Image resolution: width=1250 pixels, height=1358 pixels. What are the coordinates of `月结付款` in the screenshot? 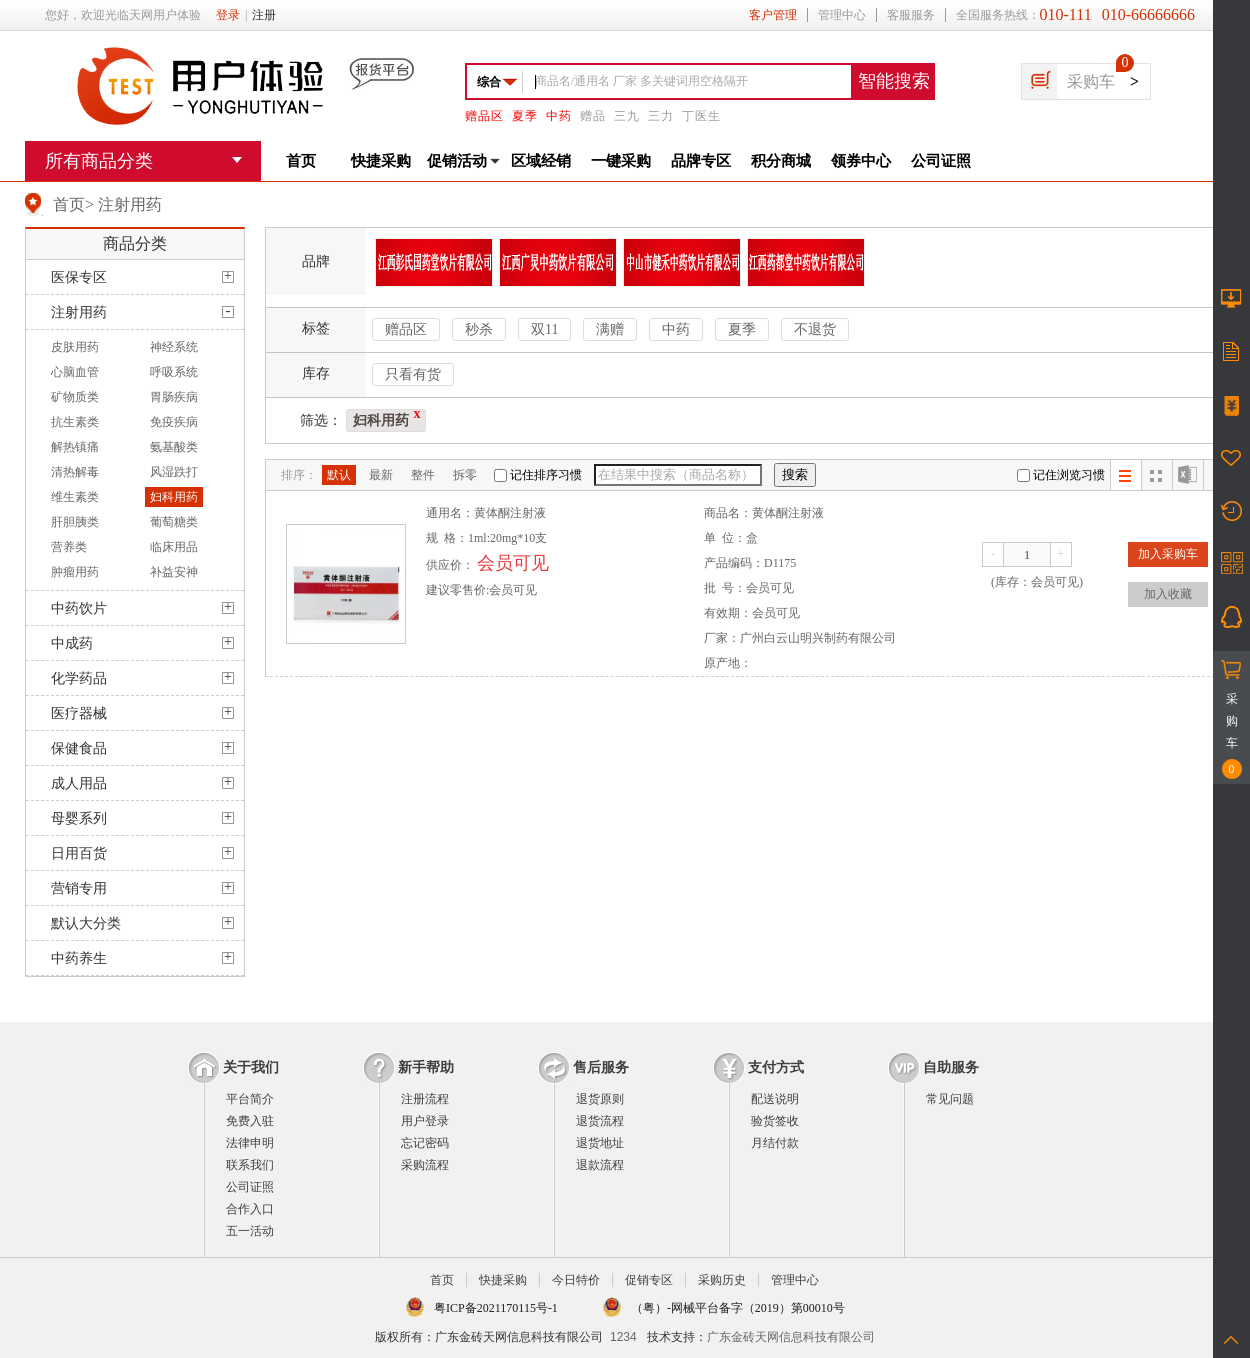 It's located at (775, 1143).